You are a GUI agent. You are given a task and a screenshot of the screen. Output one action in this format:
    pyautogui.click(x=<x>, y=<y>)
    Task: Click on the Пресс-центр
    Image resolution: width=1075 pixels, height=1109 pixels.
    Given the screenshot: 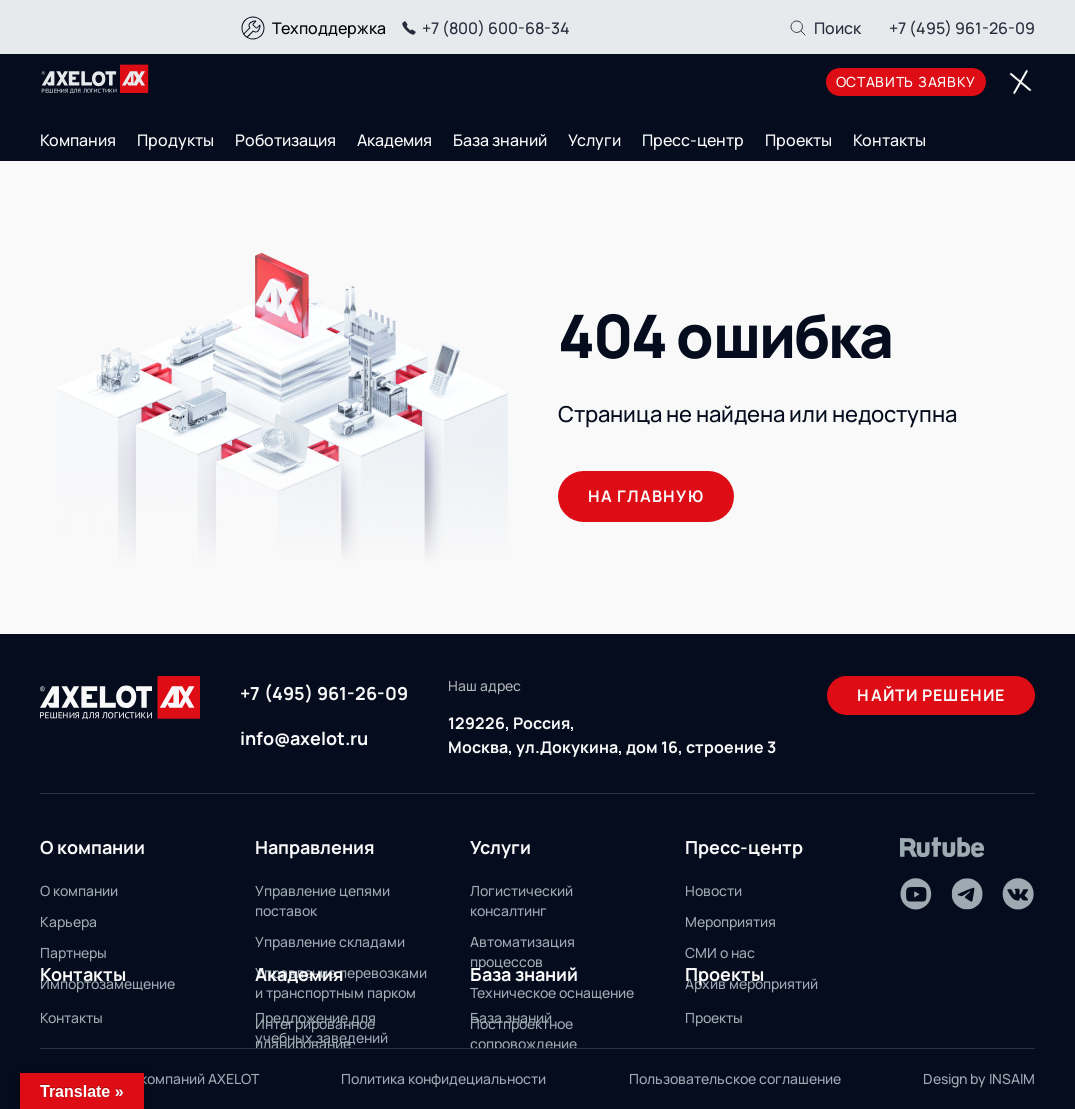 What is the action you would take?
    pyautogui.click(x=693, y=140)
    